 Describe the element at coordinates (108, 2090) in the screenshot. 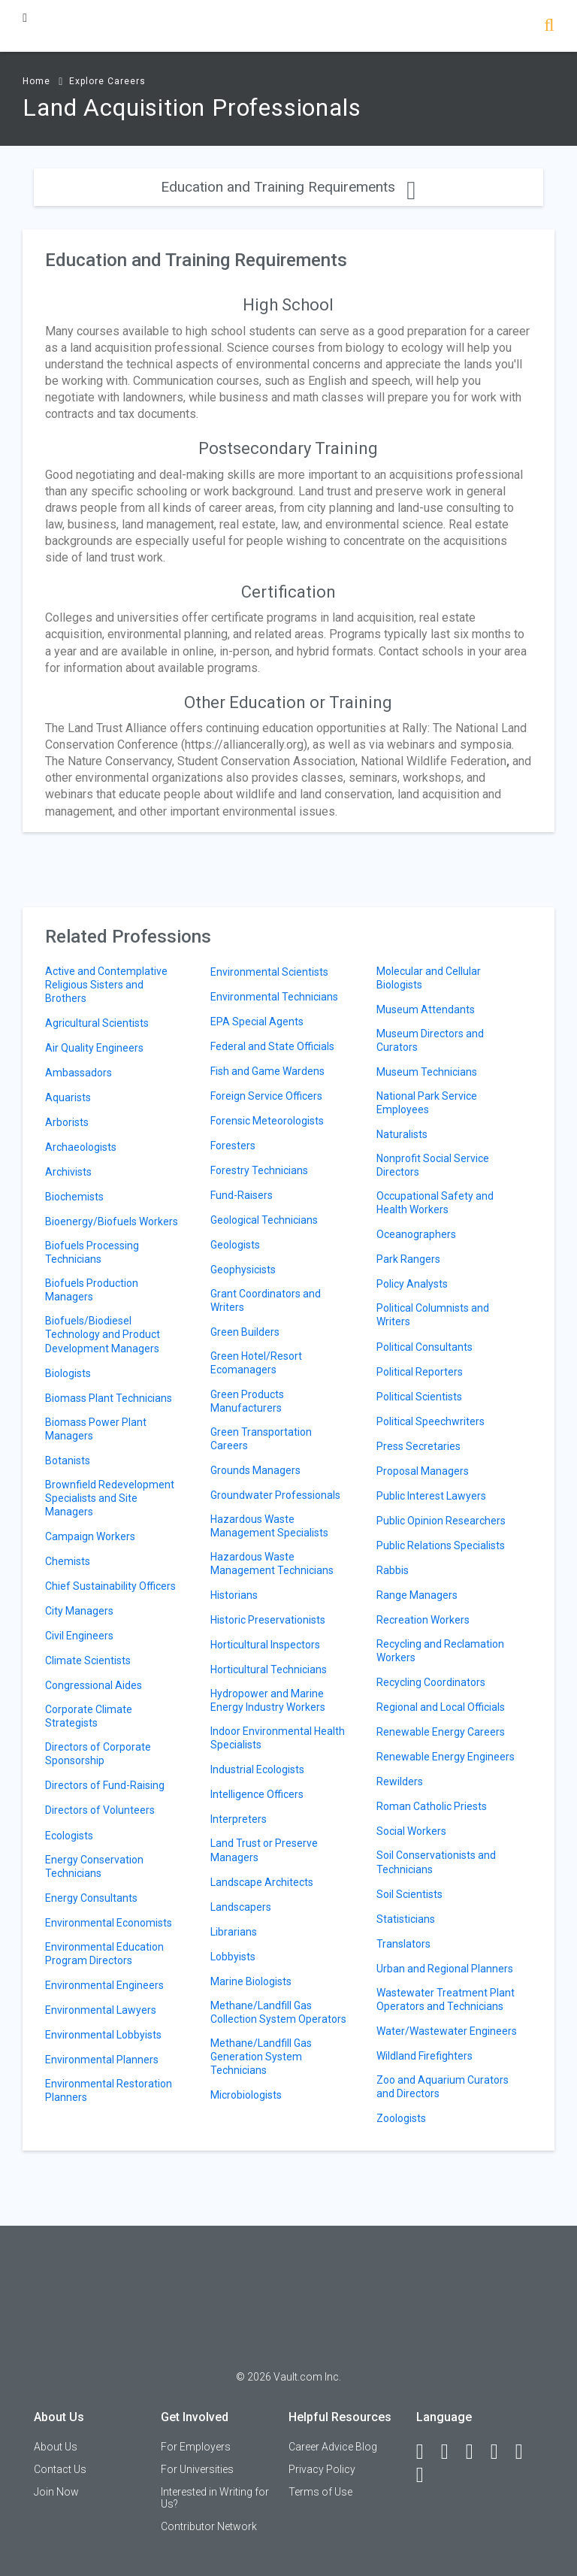

I see `Environmental Restoration Planners` at that location.